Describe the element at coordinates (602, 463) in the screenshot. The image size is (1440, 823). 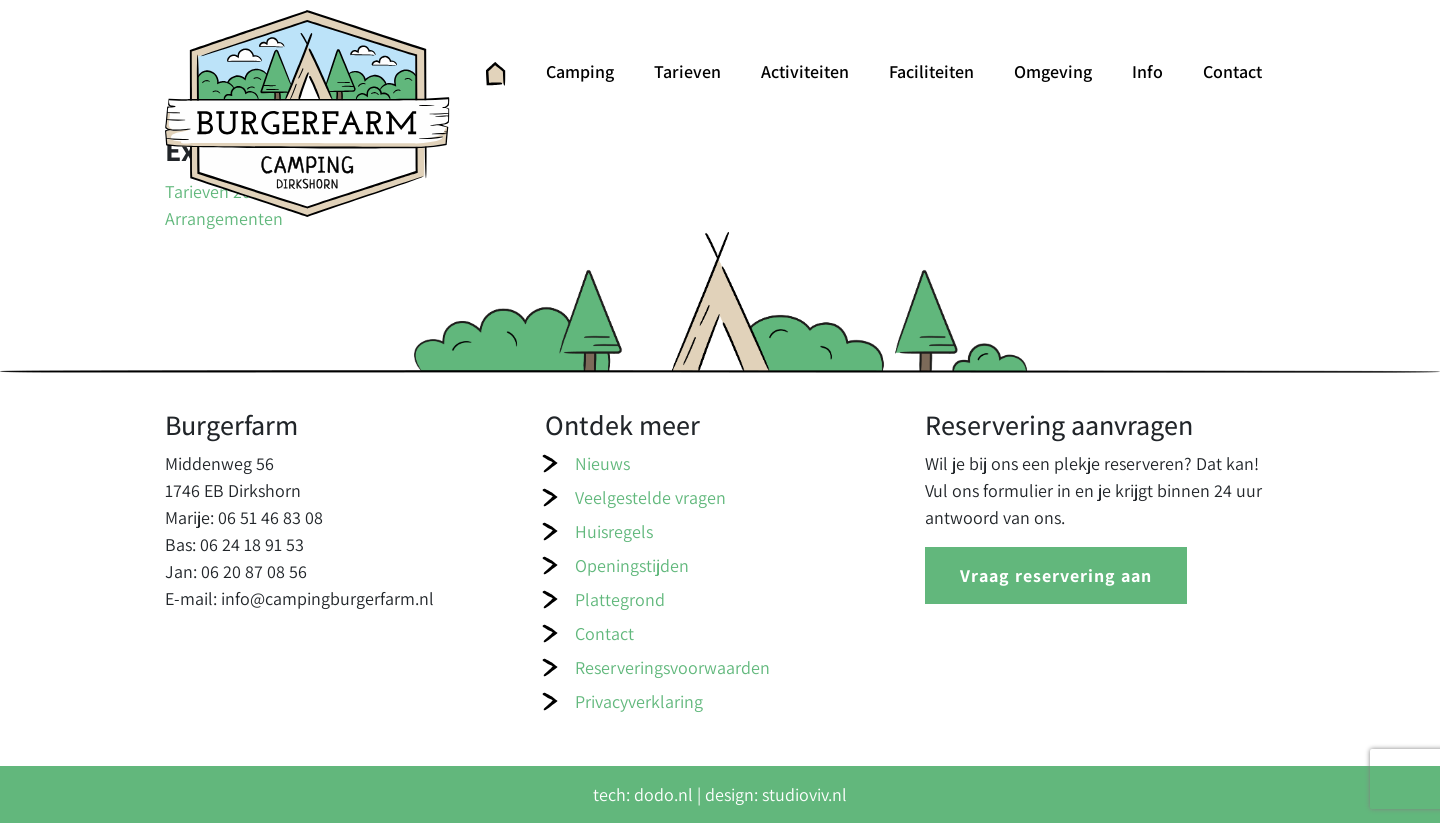
I see `Nieuws` at that location.